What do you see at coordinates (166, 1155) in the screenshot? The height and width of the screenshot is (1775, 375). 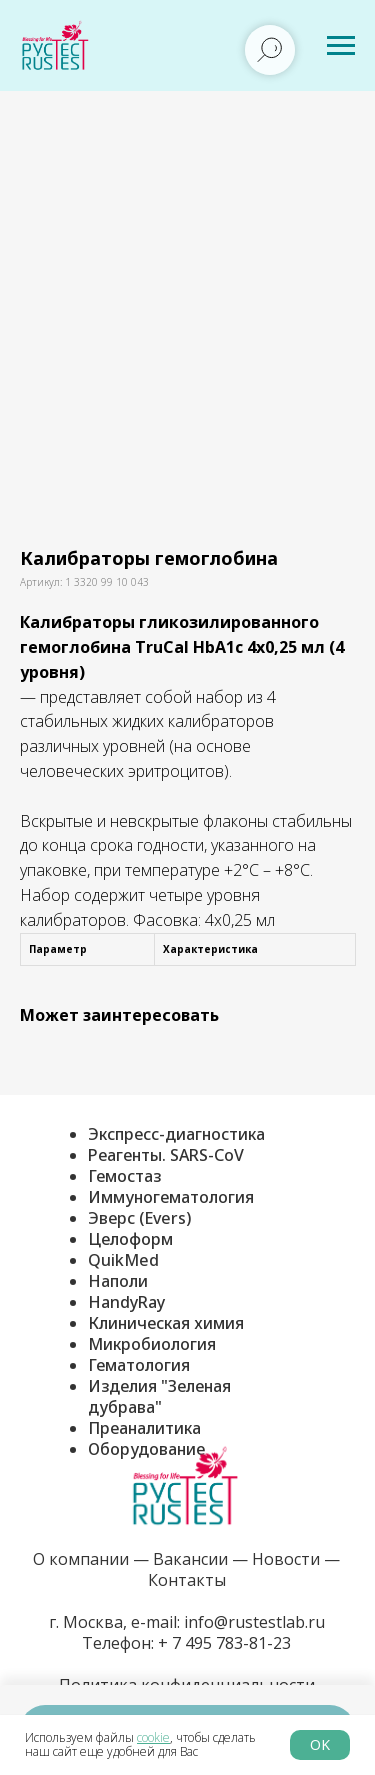 I see `Реагенты. SARS-CoV` at bounding box center [166, 1155].